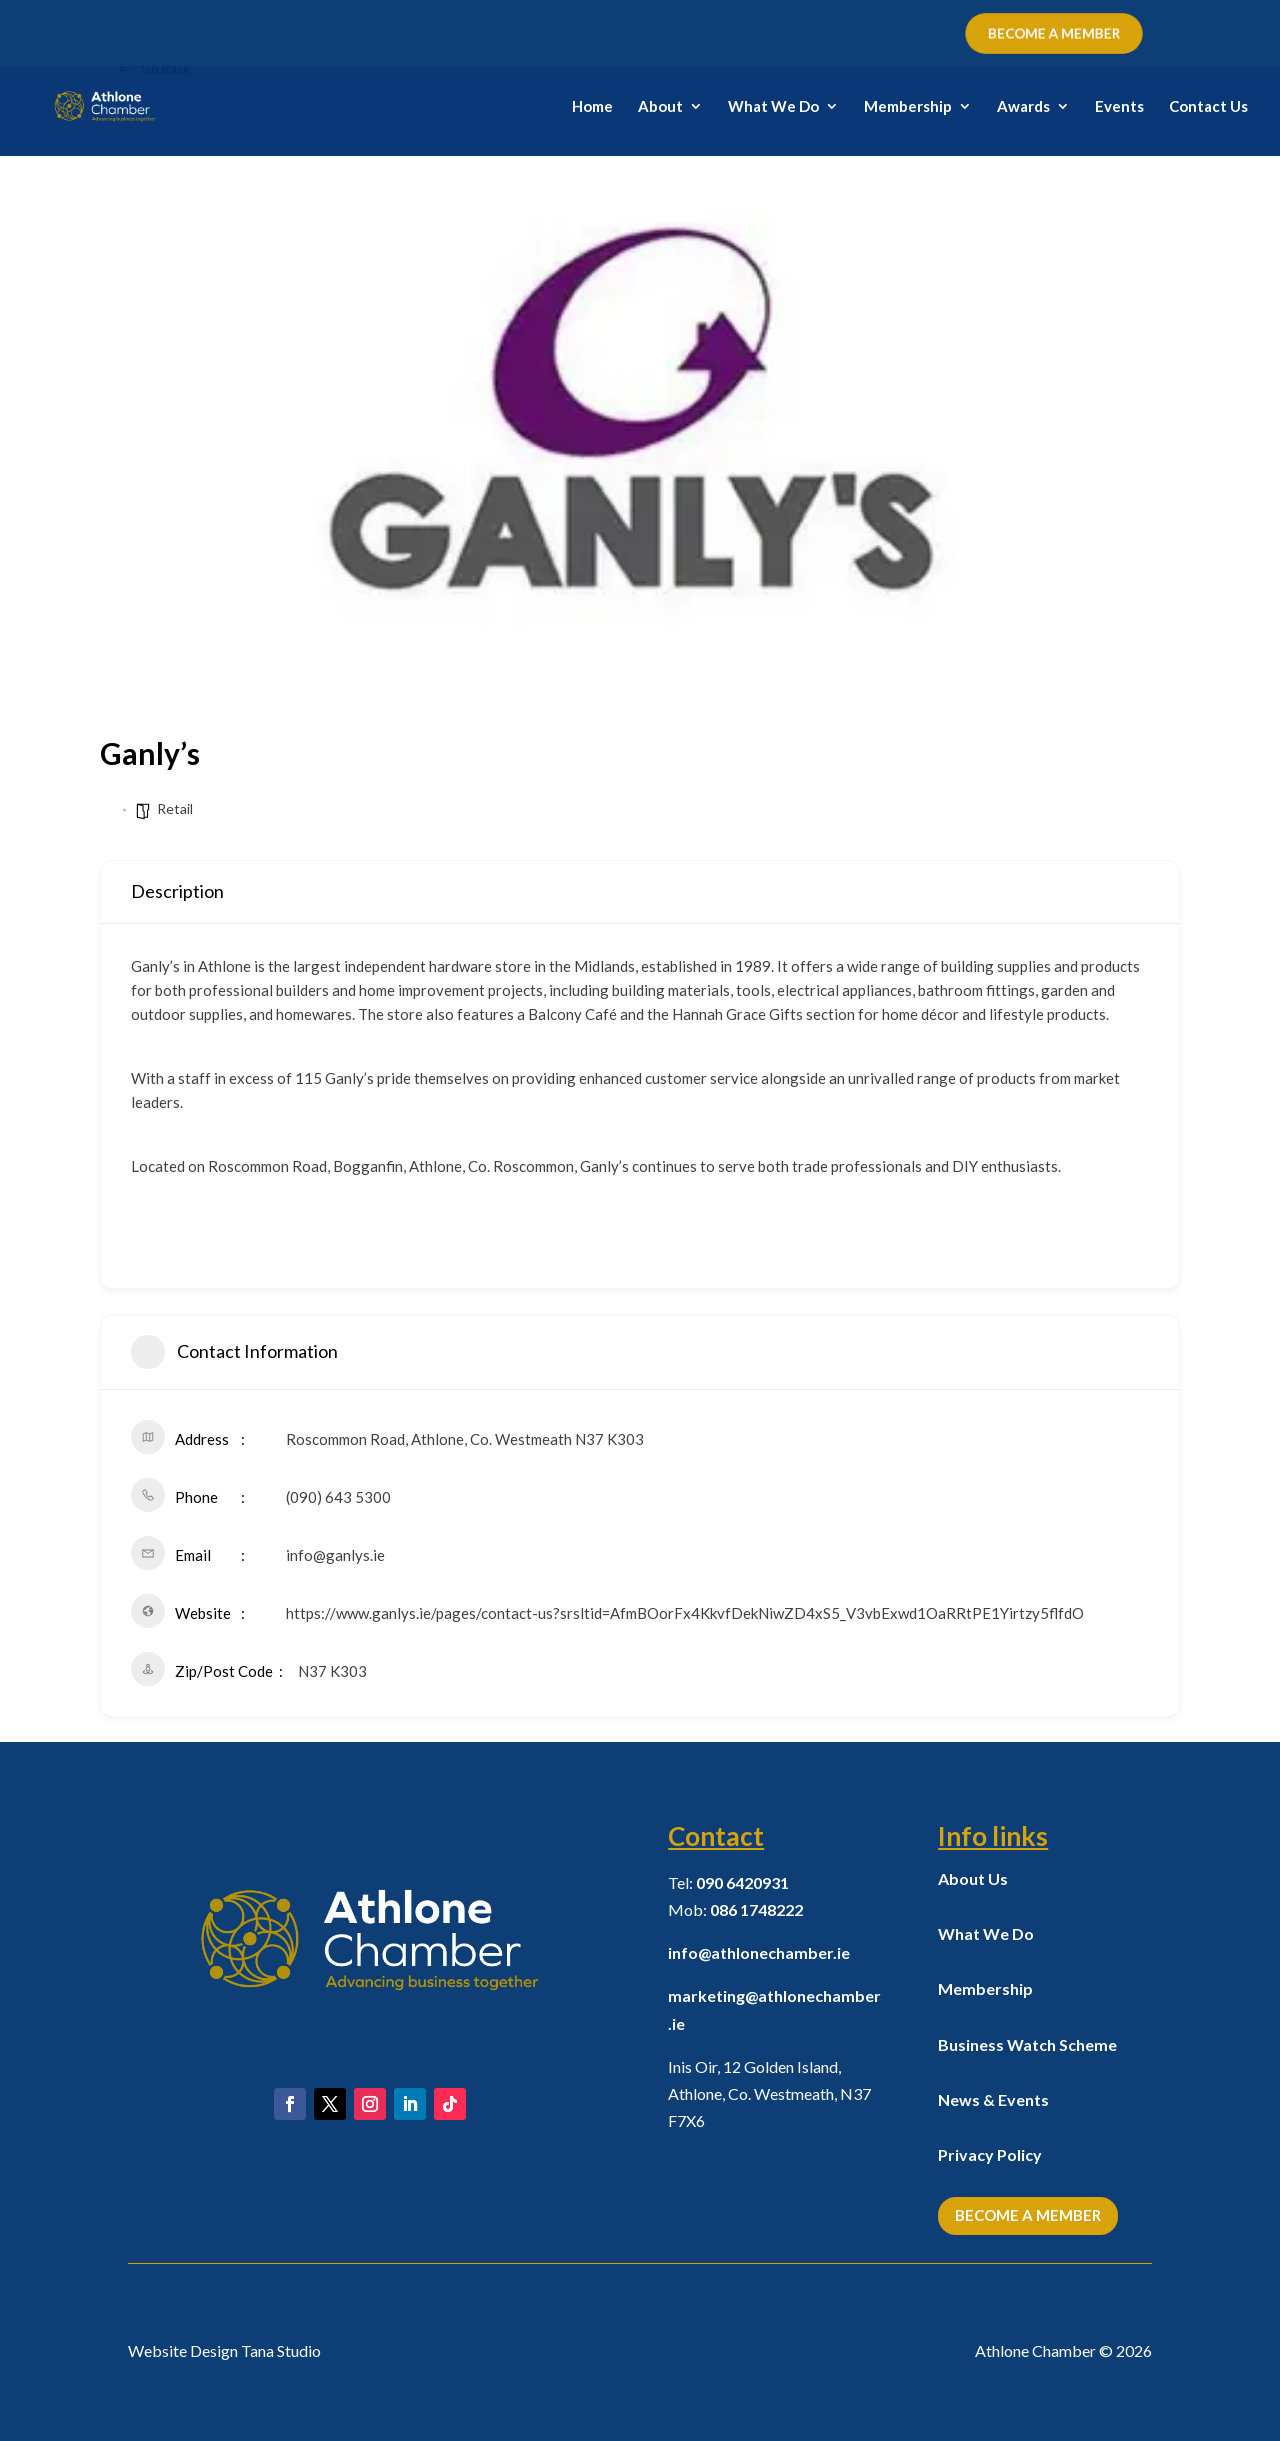 This screenshot has height=2441, width=1280. What do you see at coordinates (908, 107) in the screenshot?
I see `Membership` at bounding box center [908, 107].